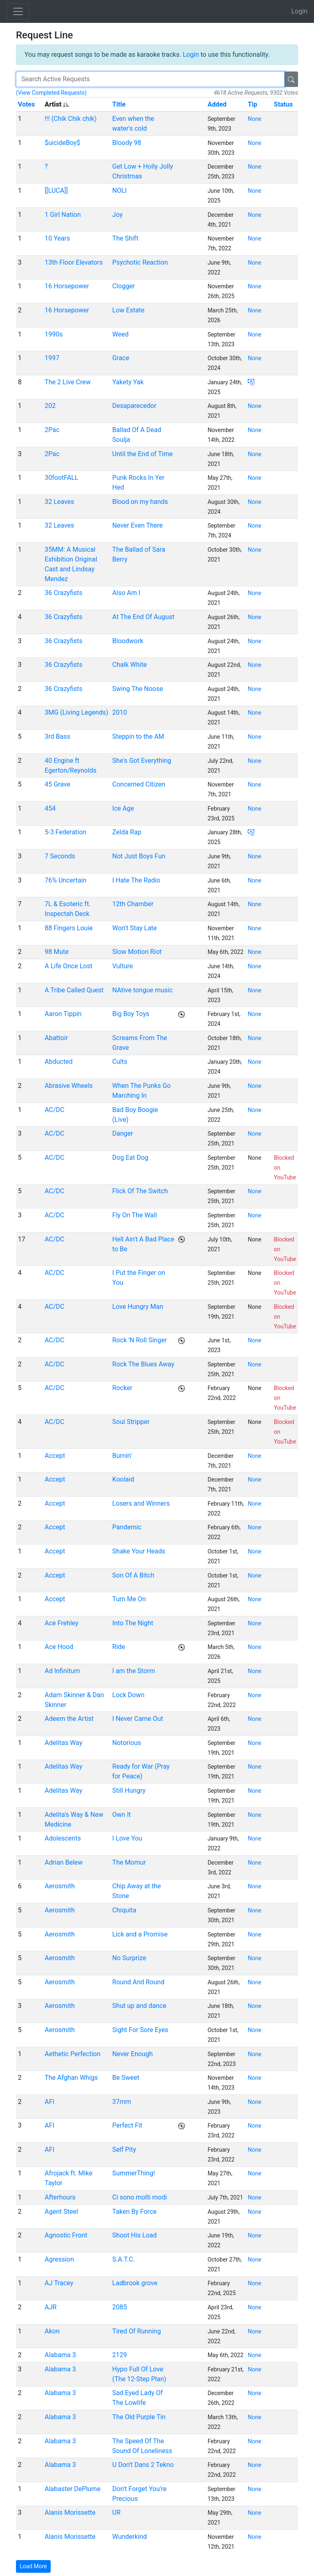  Describe the element at coordinates (122, 1388) in the screenshot. I see `Rocker` at that location.